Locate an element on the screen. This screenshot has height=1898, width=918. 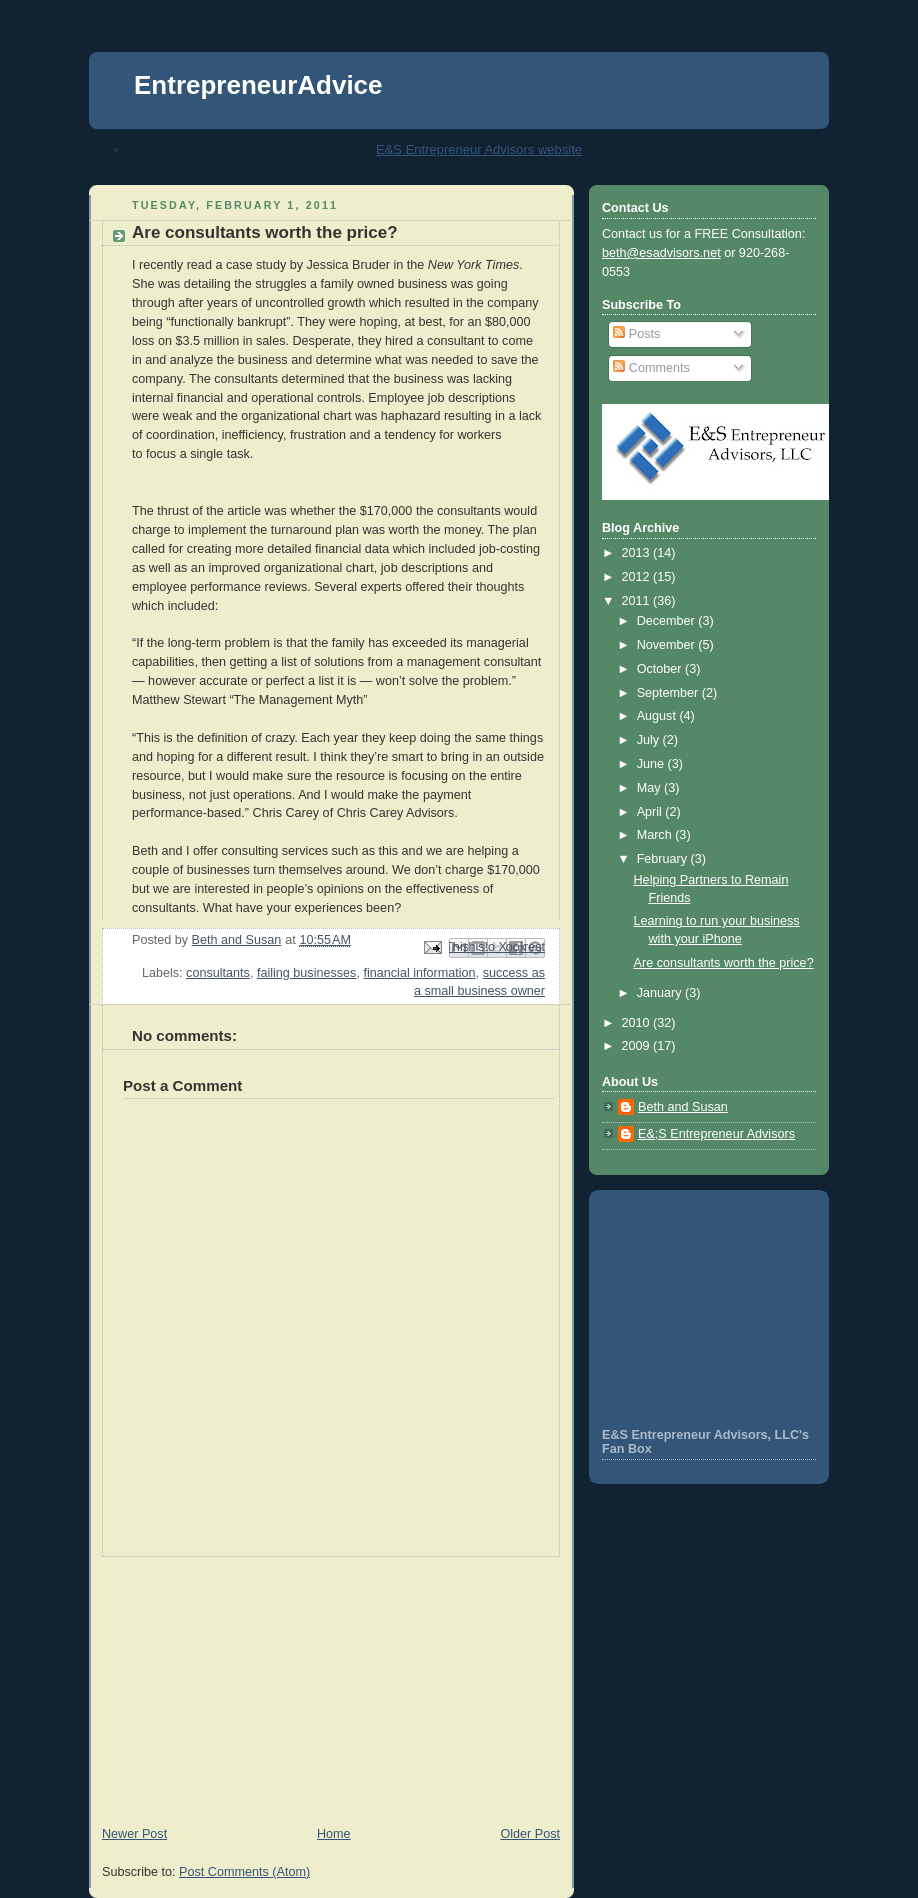
beth@esadvisors.net is located at coordinates (661, 253).